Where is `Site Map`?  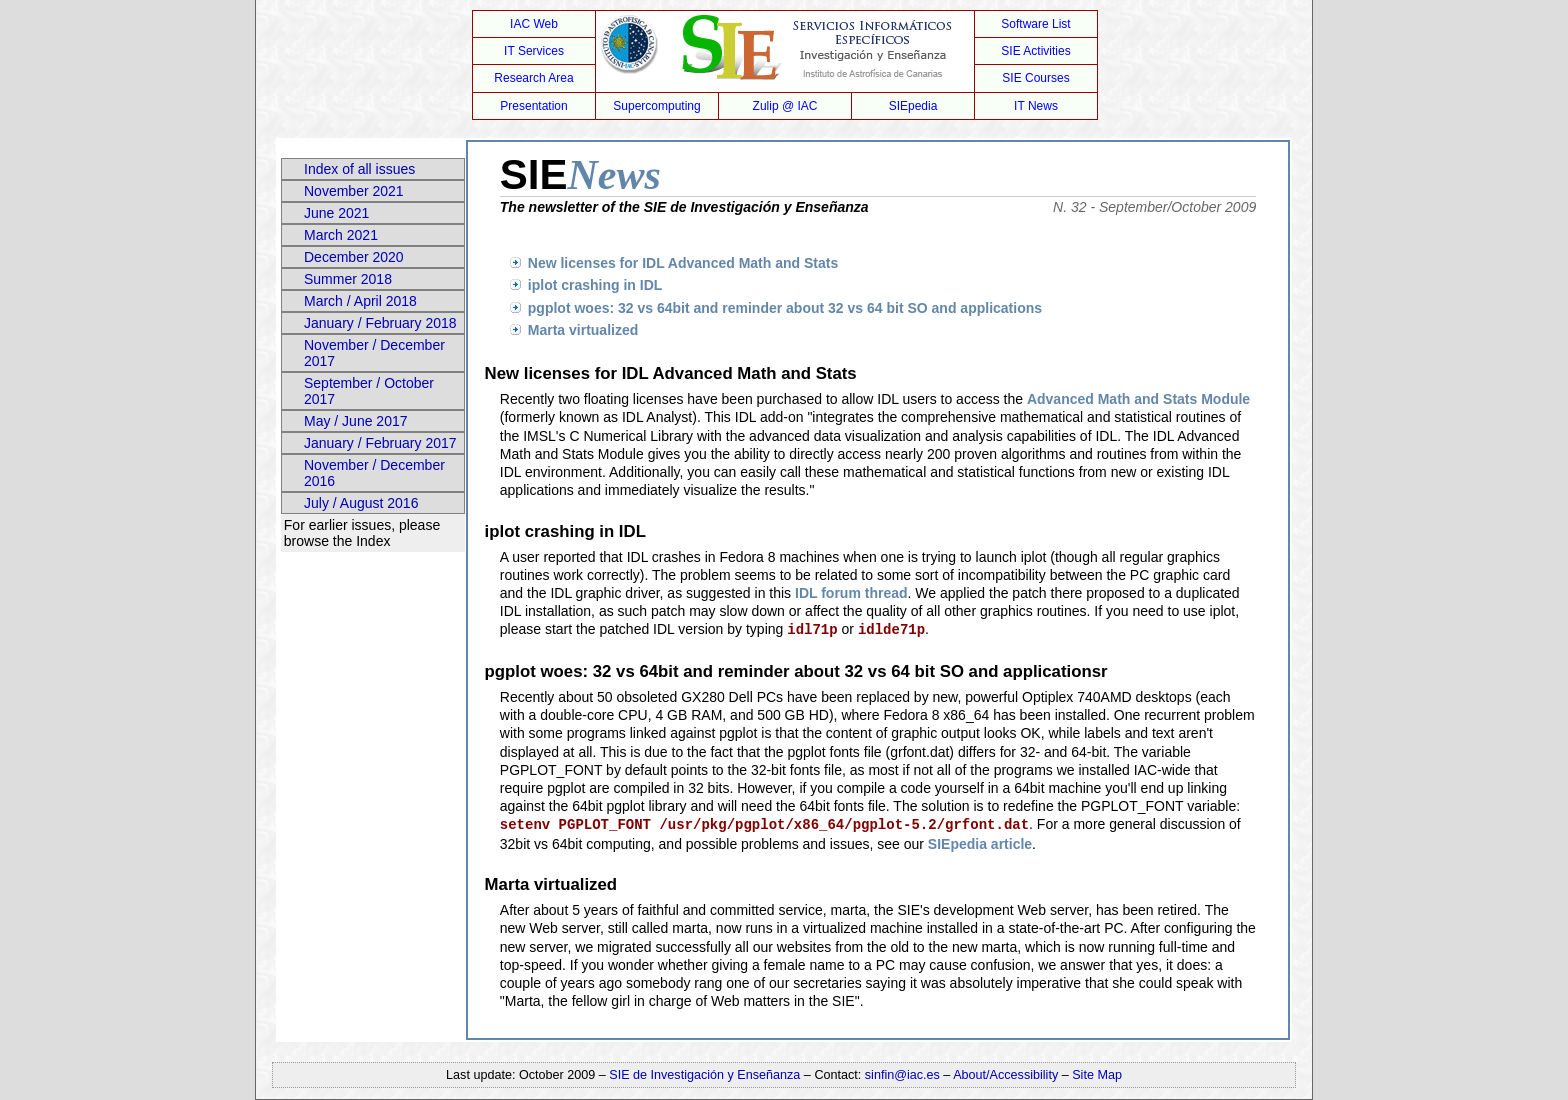
Site Map is located at coordinates (1097, 1075).